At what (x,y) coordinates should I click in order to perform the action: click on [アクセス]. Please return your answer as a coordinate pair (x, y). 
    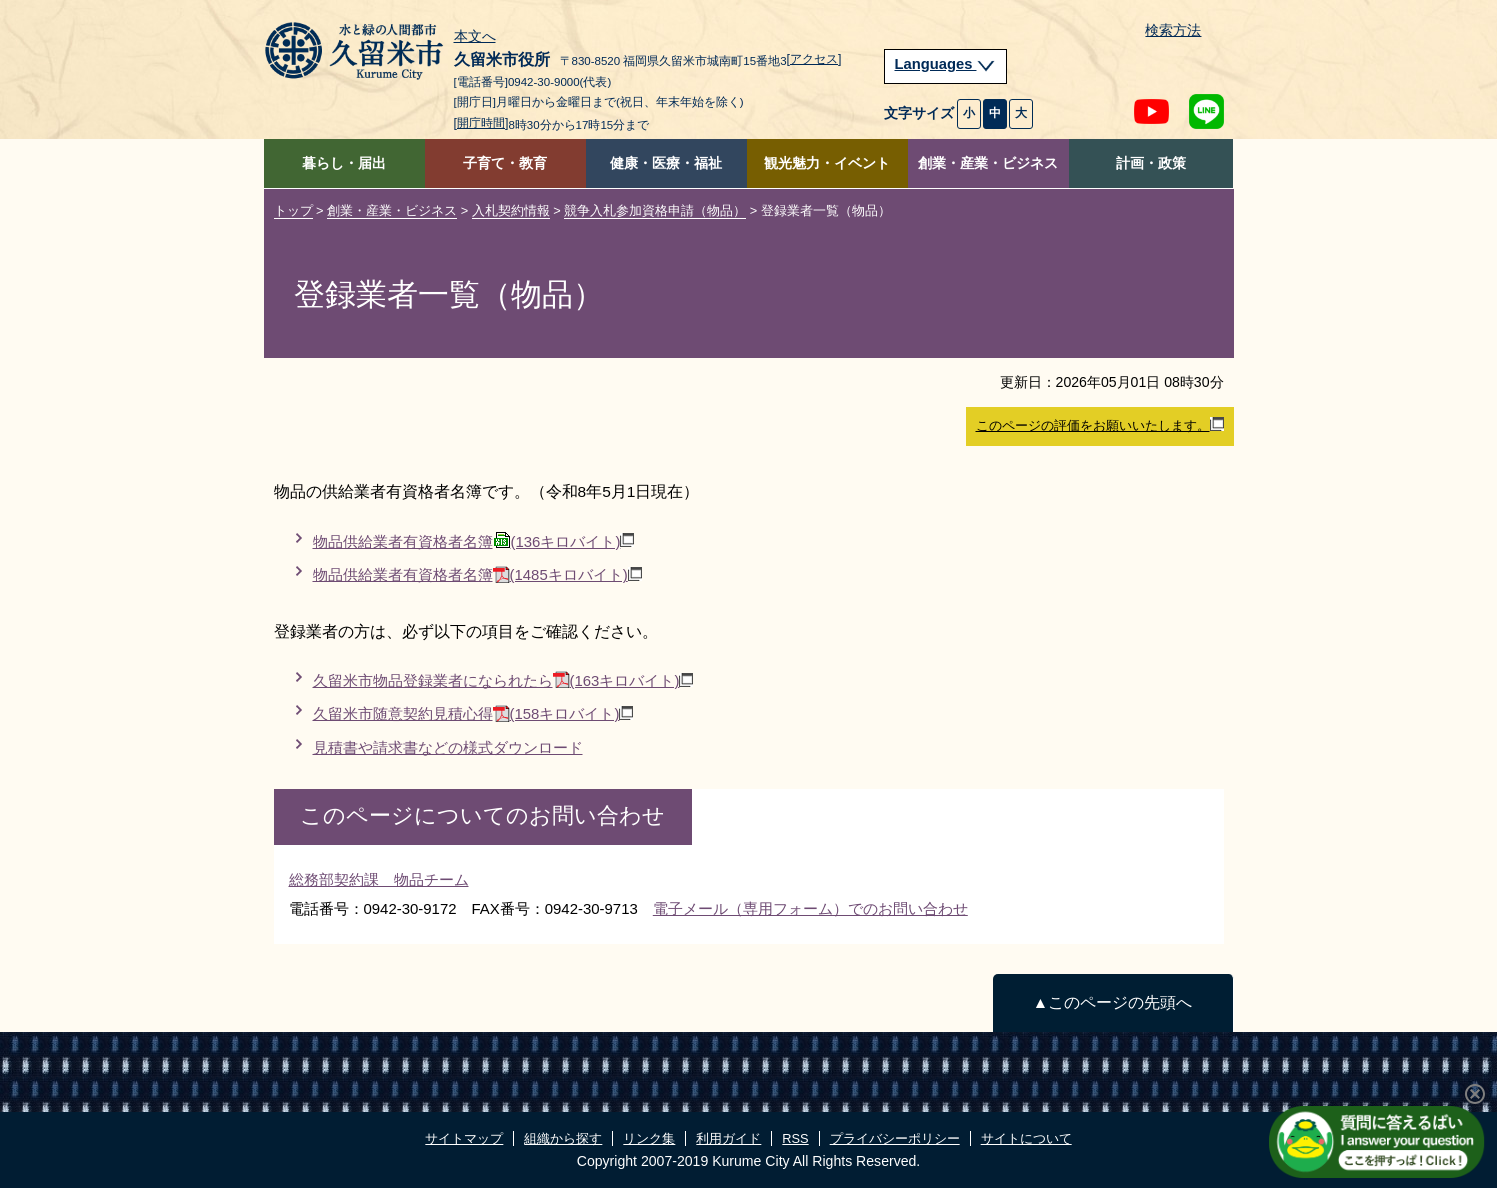
    Looking at the image, I should click on (814, 59).